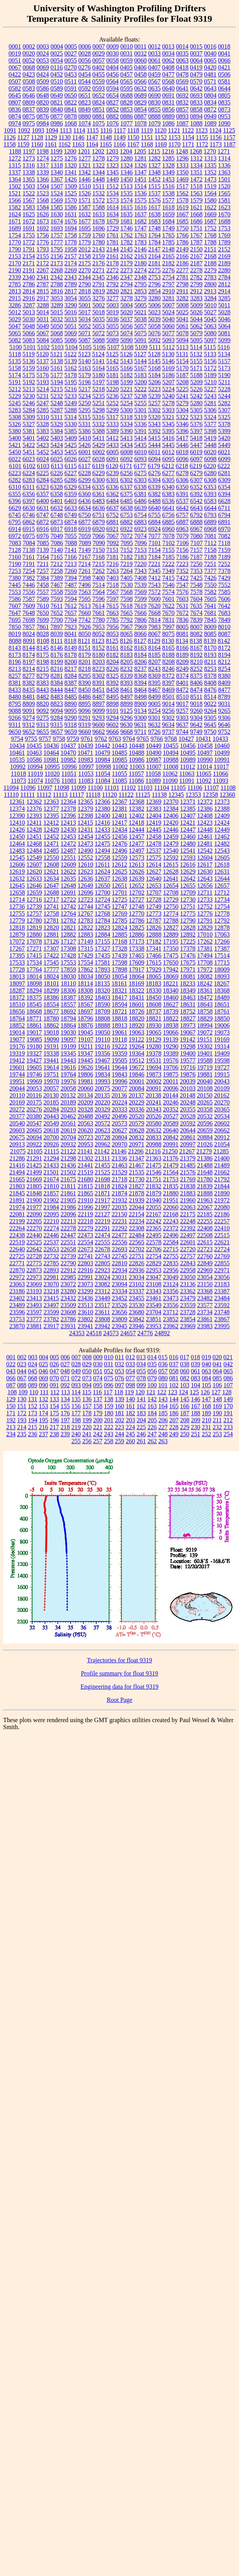 The width and height of the screenshot is (239, 2576). Describe the element at coordinates (140, 354) in the screenshot. I see `5127` at that location.